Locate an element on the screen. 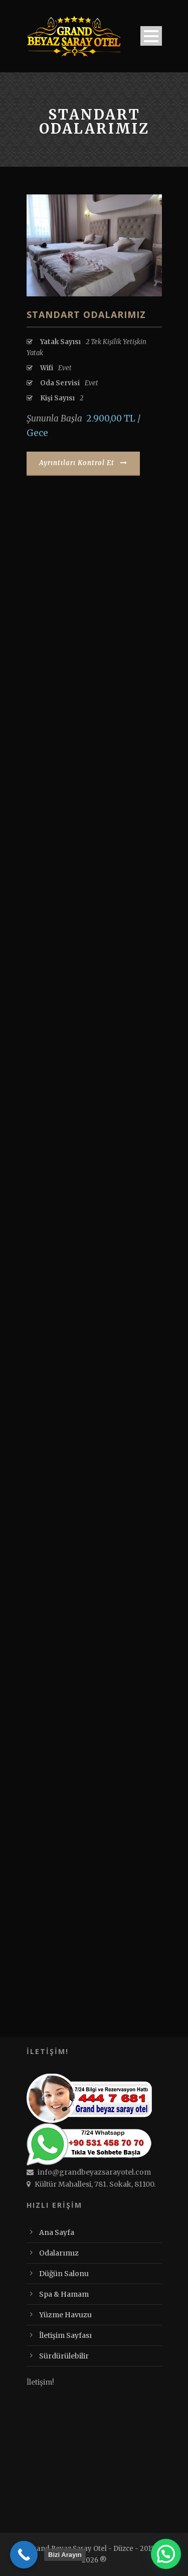  Odalarımız is located at coordinates (59, 2253).